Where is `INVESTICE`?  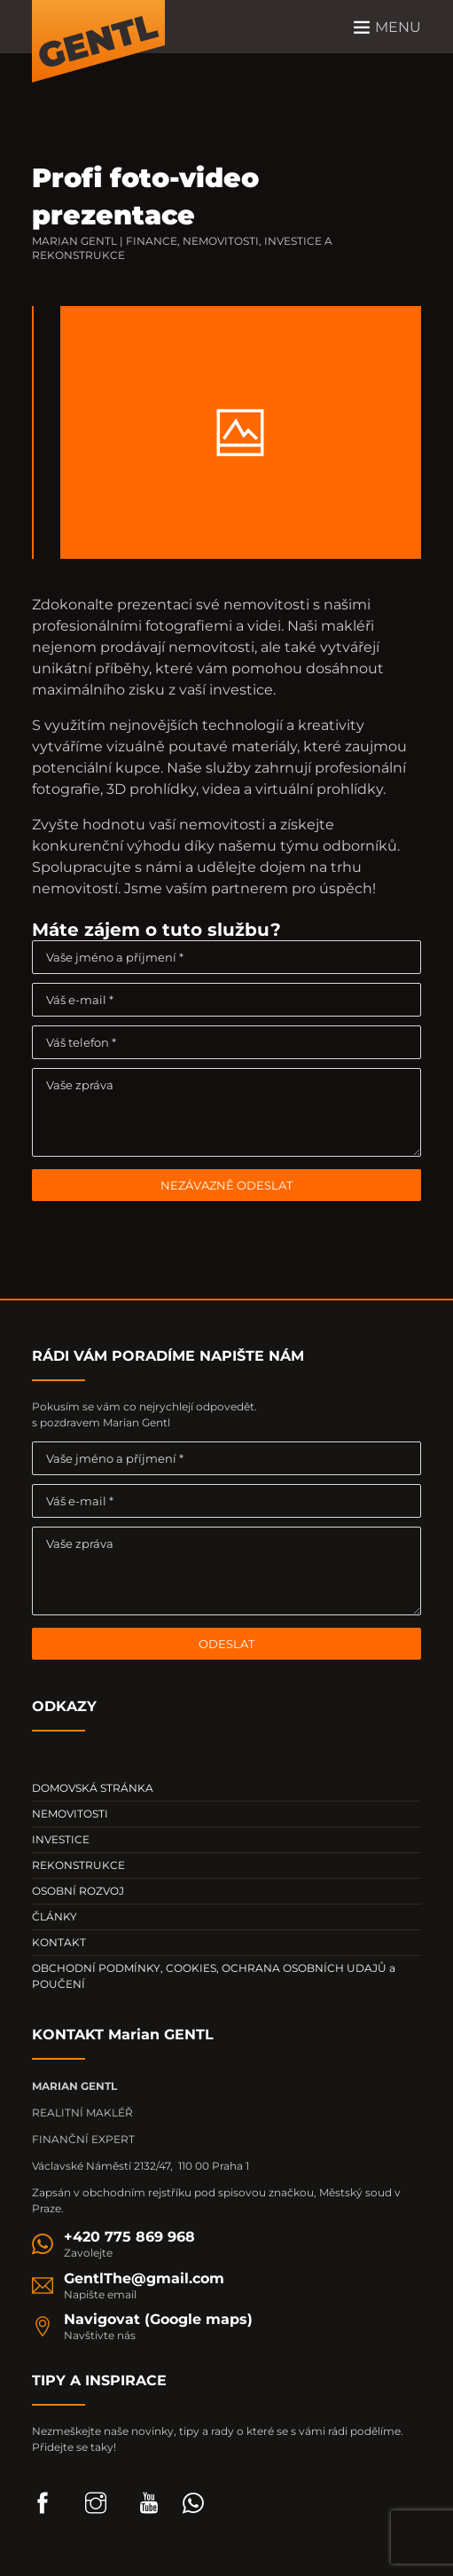 INVESTICE is located at coordinates (61, 1839).